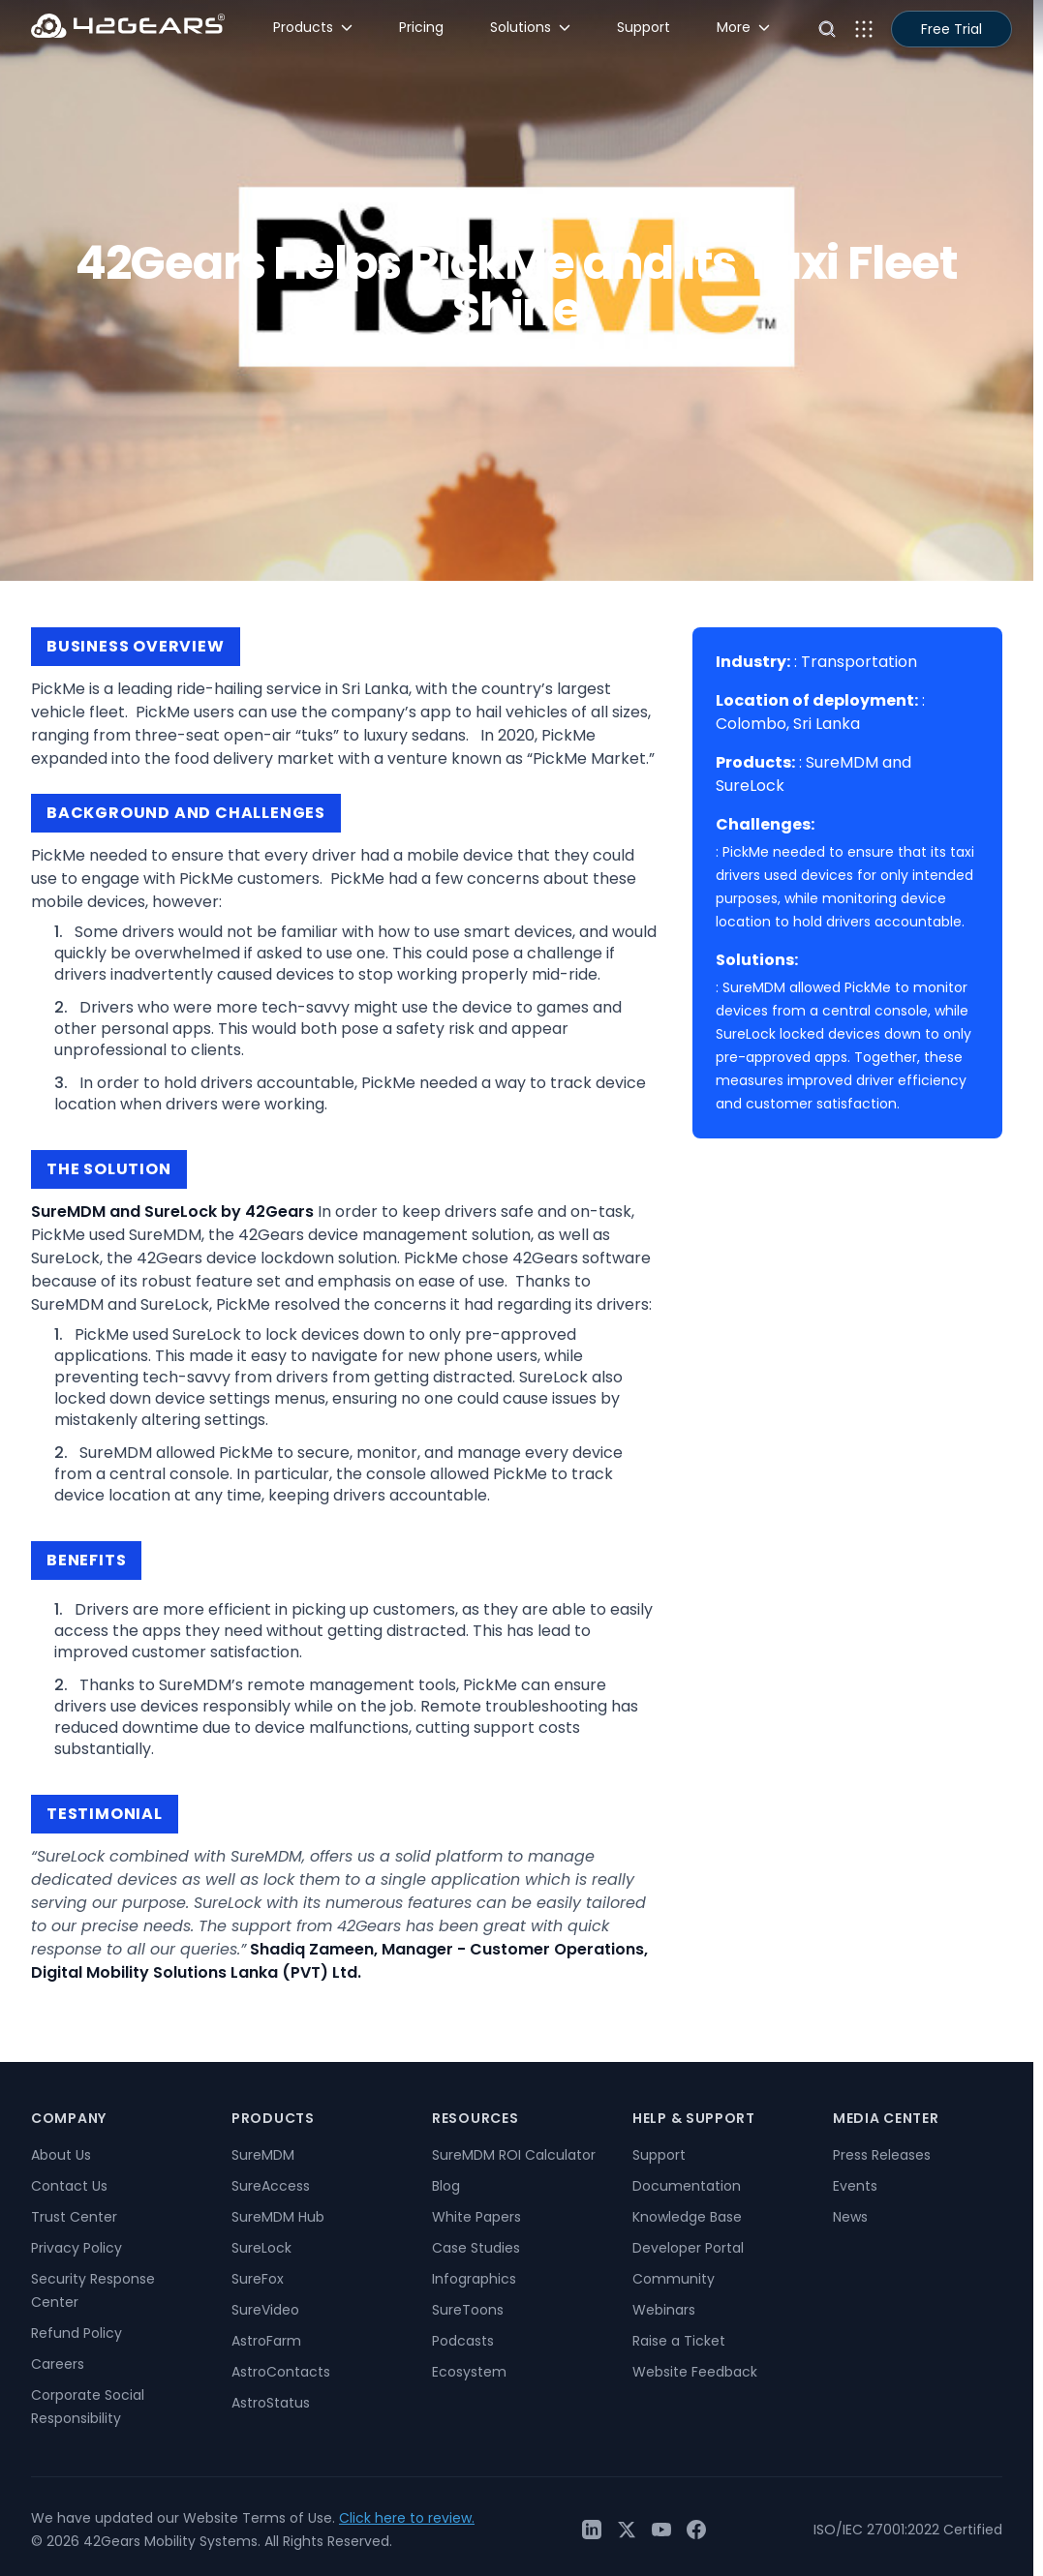 The width and height of the screenshot is (1043, 2576). What do you see at coordinates (61, 2155) in the screenshot?
I see `About Us` at bounding box center [61, 2155].